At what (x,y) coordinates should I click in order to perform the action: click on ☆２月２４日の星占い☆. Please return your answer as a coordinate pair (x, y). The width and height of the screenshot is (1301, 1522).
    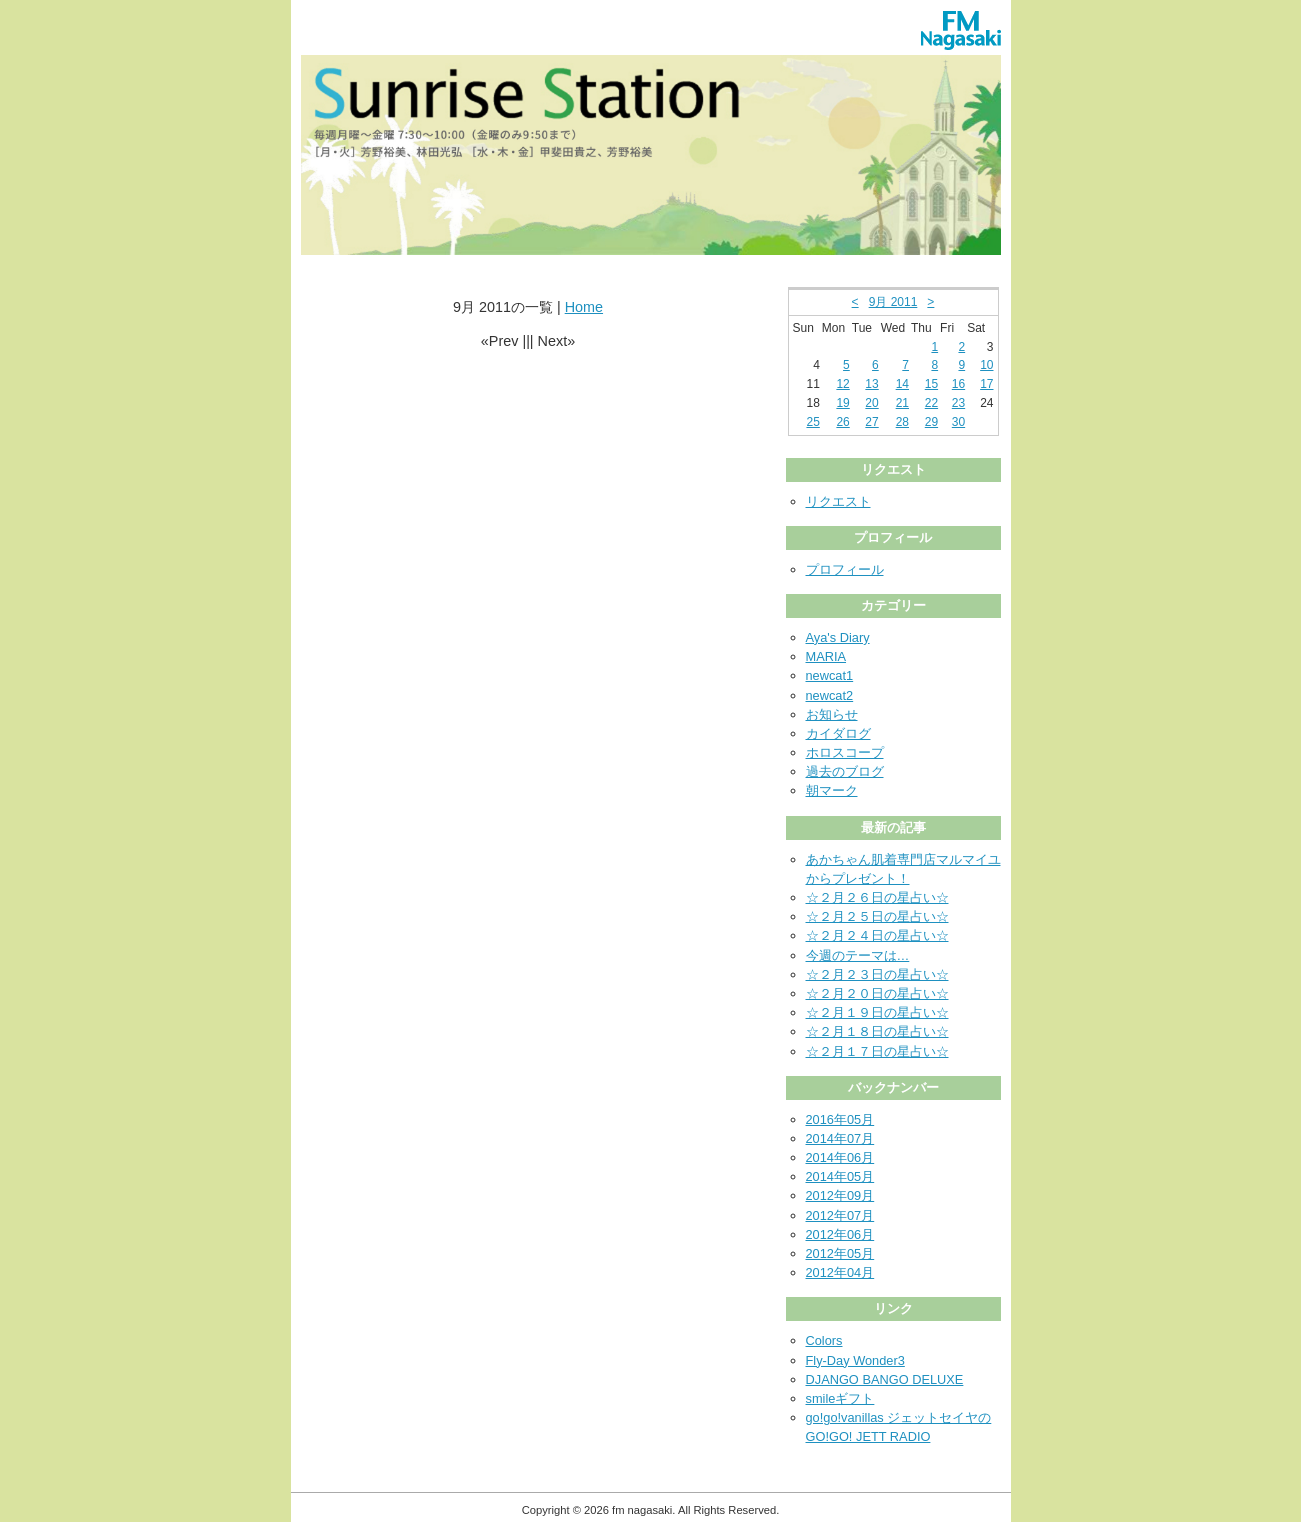
    Looking at the image, I should click on (877, 935).